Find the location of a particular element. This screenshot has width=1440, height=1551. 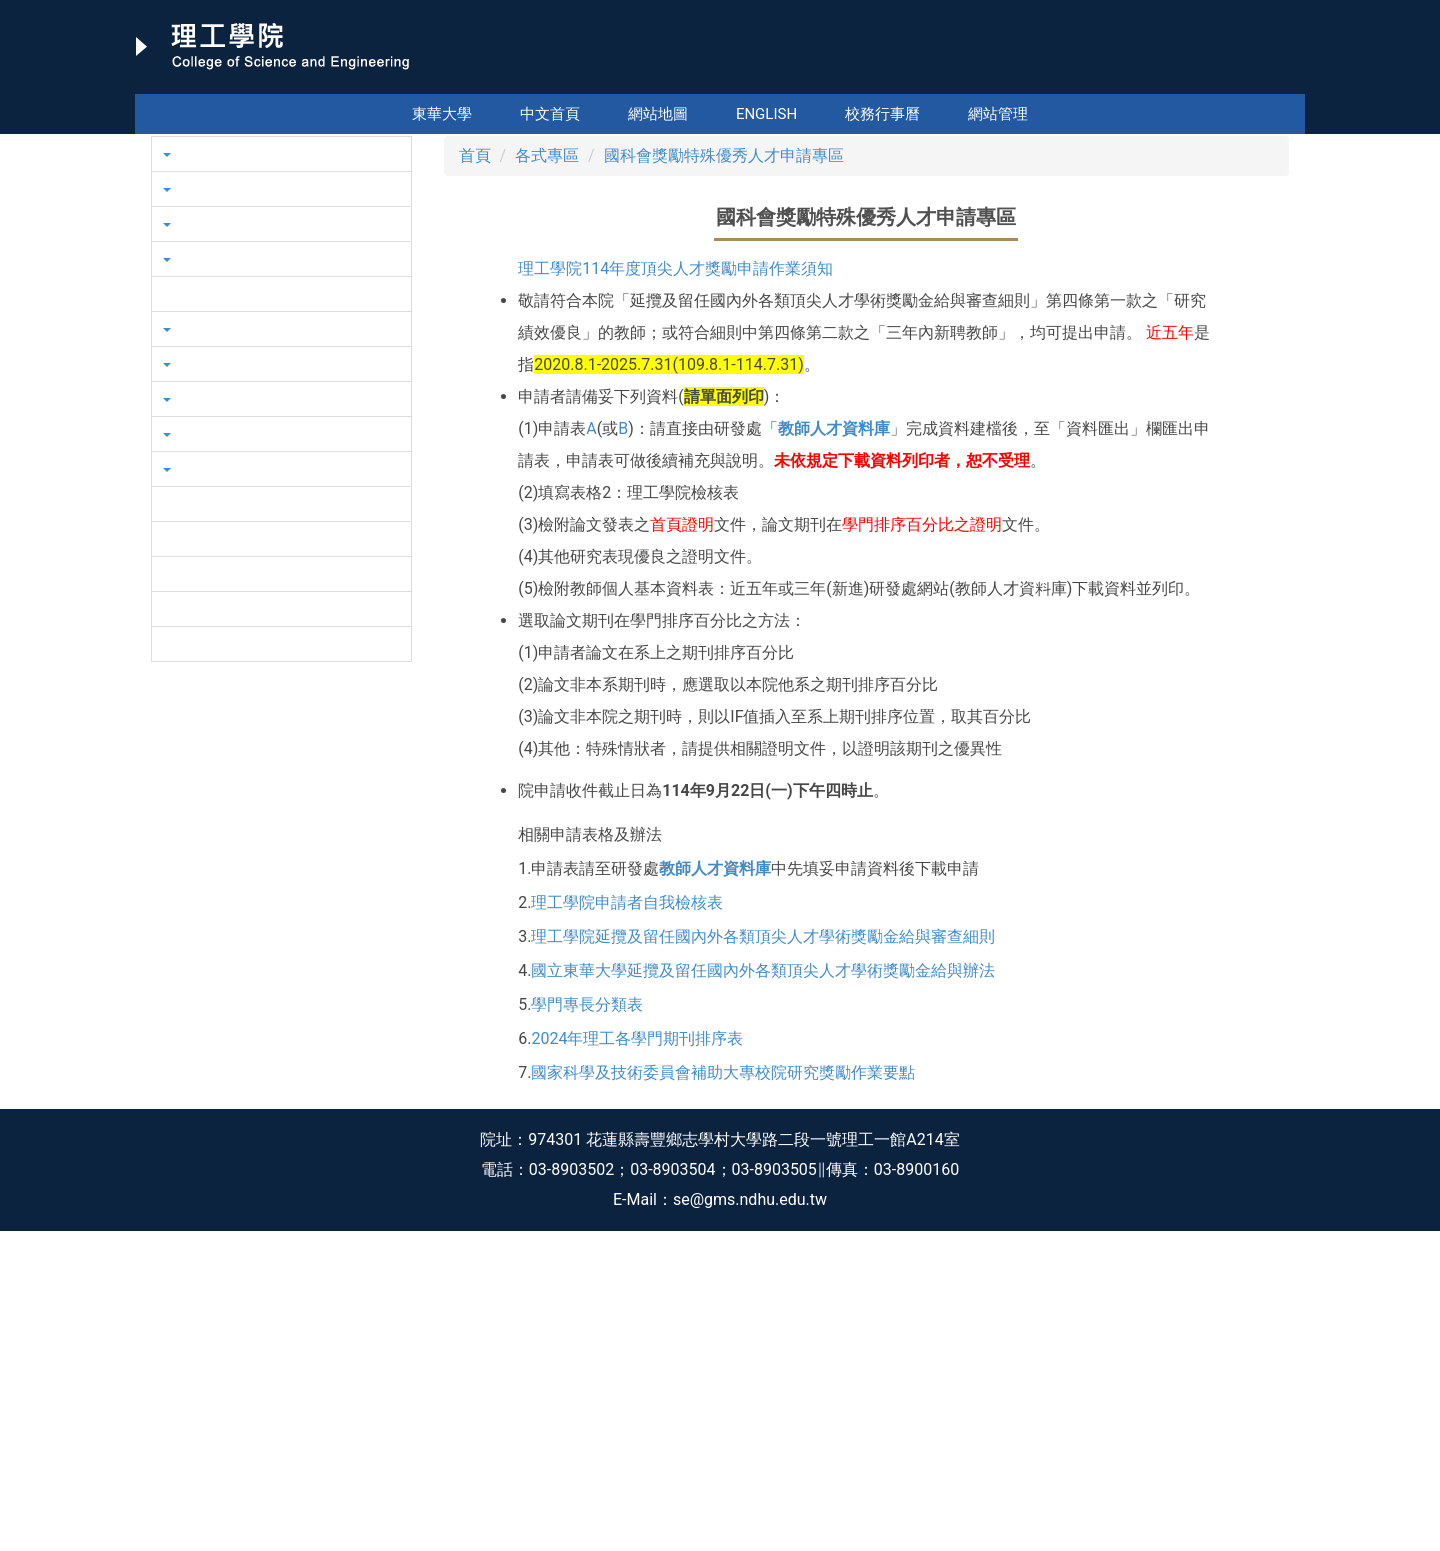

各式專區 is located at coordinates (547, 475).